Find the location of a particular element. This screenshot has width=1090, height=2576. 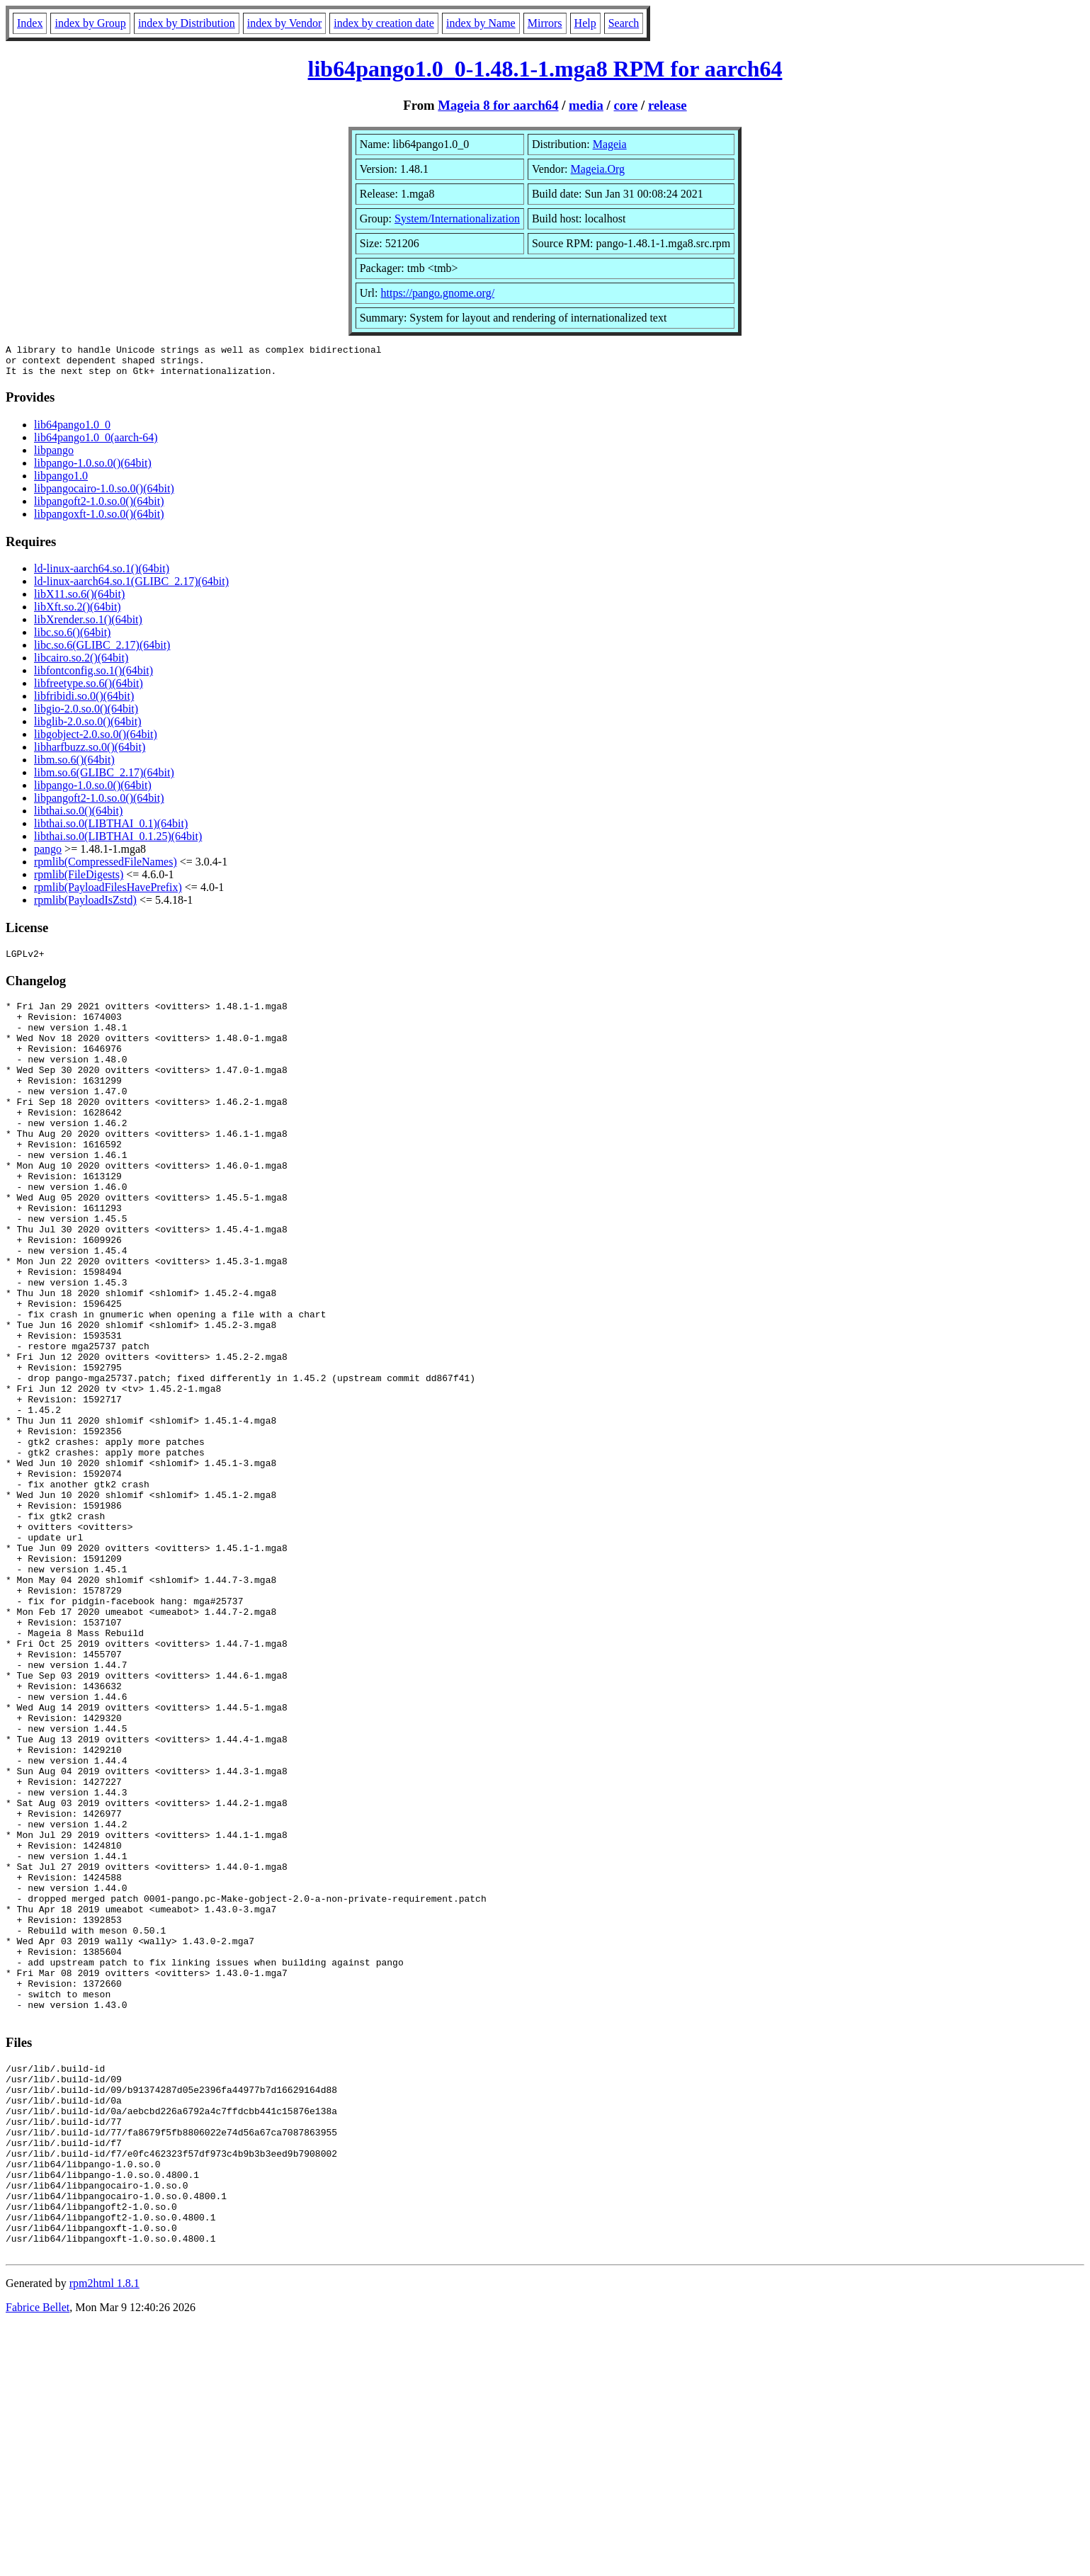

libglib-2.0.so.0()(64bit) is located at coordinates (88, 728).